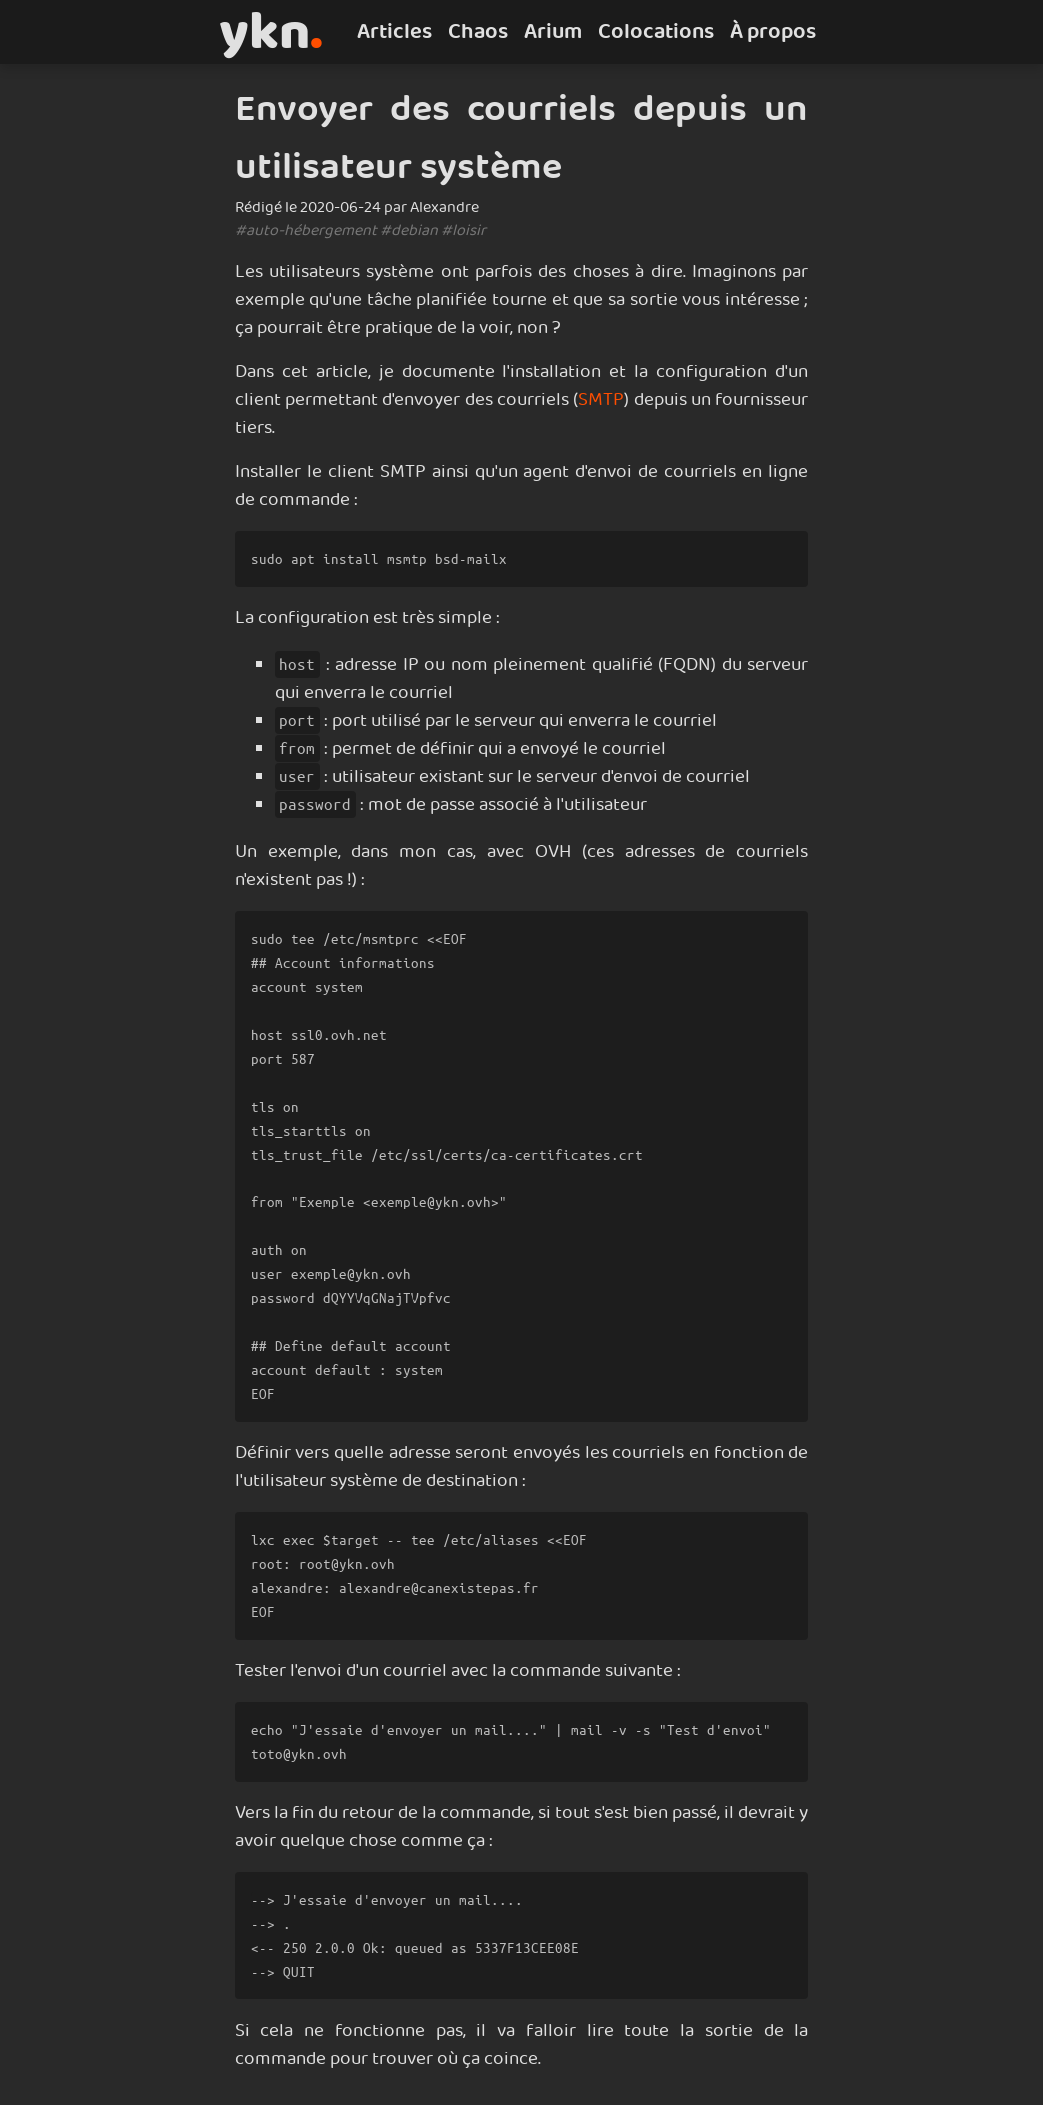  I want to click on Arium, so click(553, 32).